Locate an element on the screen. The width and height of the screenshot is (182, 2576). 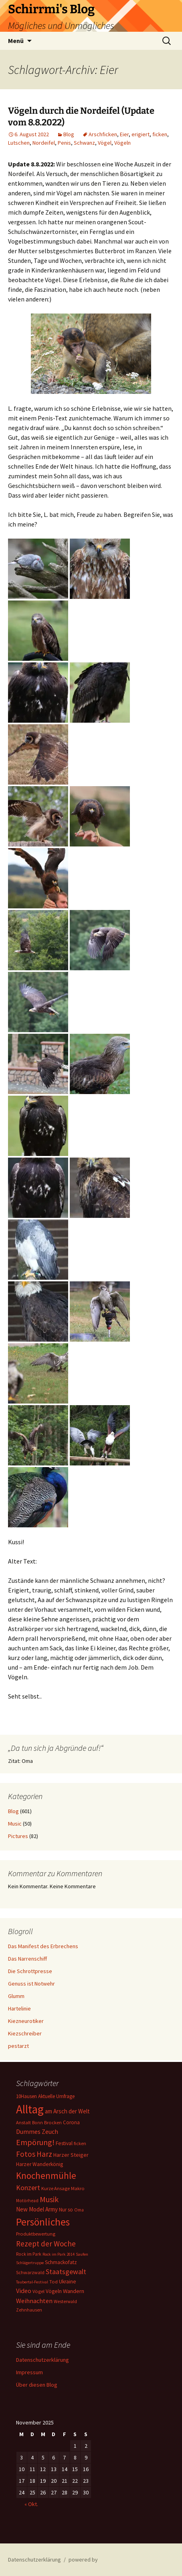
Vögel [Vögel (6 Einträge)] is located at coordinates (38, 2291).